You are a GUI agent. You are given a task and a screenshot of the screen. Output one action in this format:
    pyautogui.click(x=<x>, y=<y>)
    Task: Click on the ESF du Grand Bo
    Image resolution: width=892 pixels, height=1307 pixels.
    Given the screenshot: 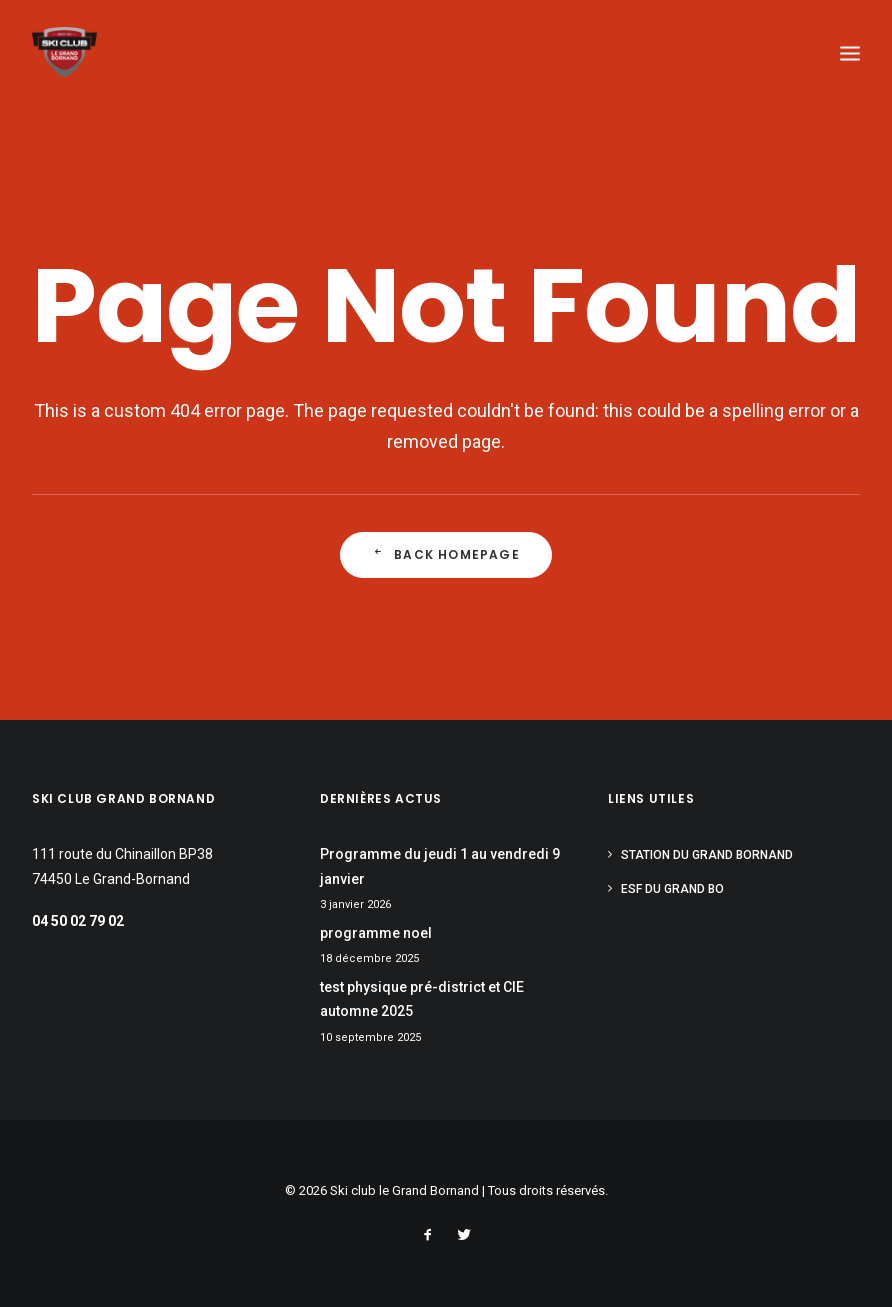 What is the action you would take?
    pyautogui.click(x=672, y=889)
    